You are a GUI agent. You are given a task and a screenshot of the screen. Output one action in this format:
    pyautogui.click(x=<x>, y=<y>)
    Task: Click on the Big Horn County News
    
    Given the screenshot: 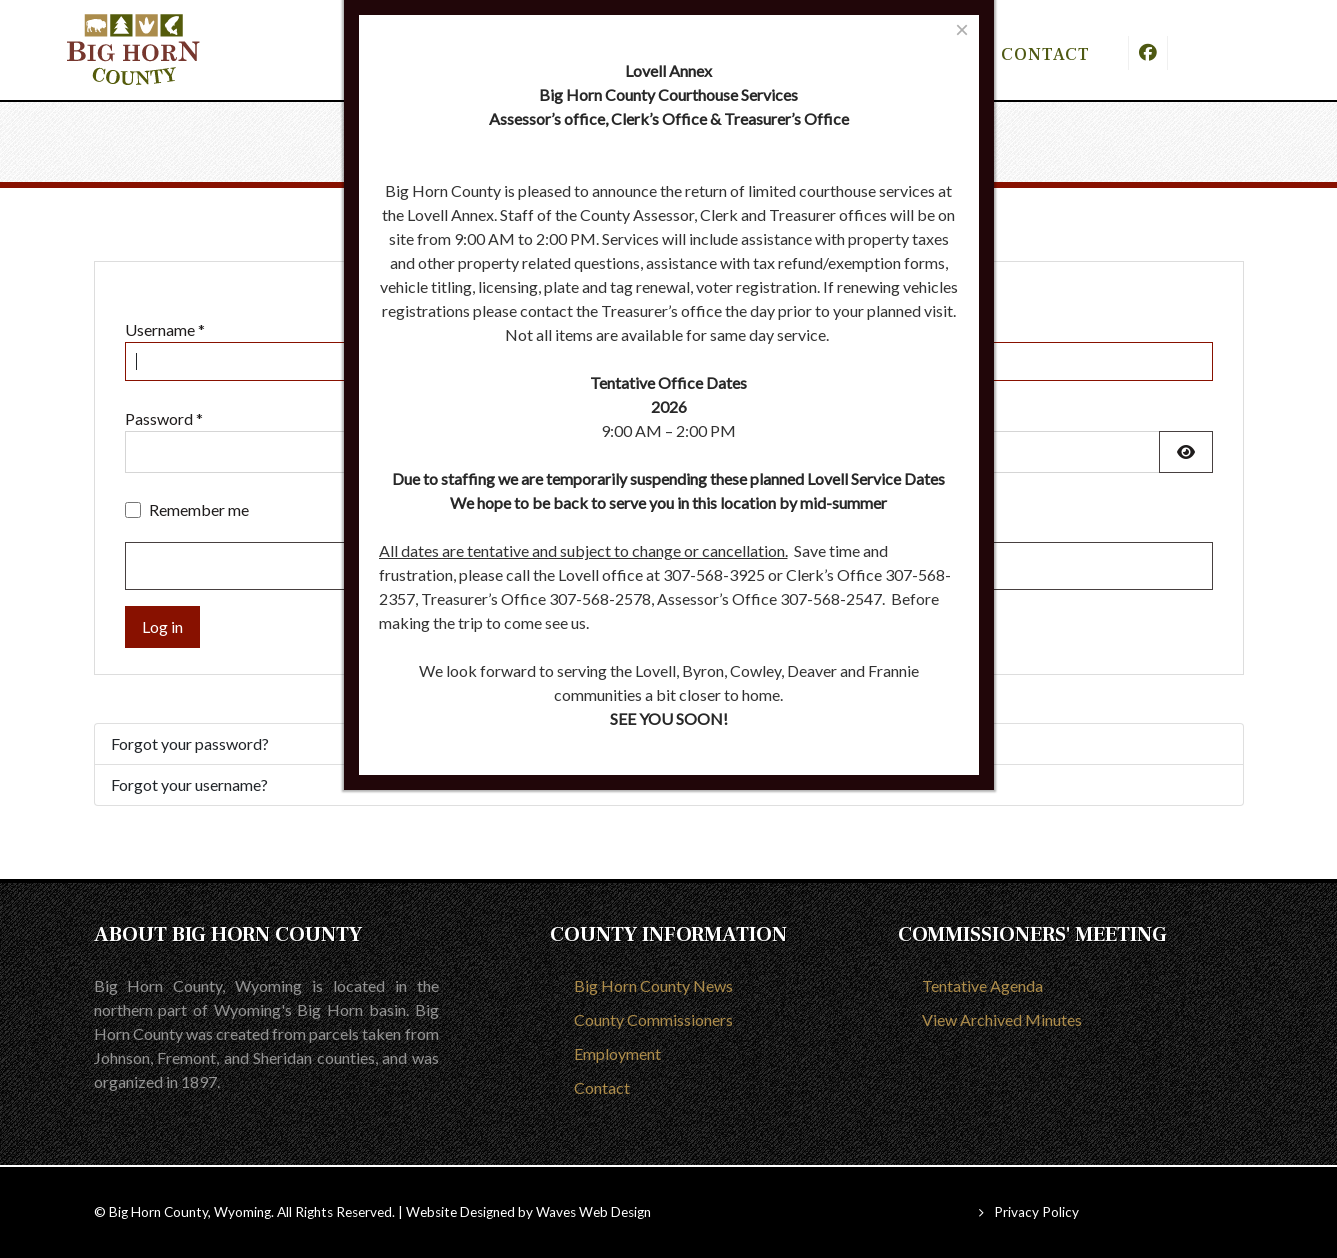 What is the action you would take?
    pyautogui.click(x=653, y=985)
    